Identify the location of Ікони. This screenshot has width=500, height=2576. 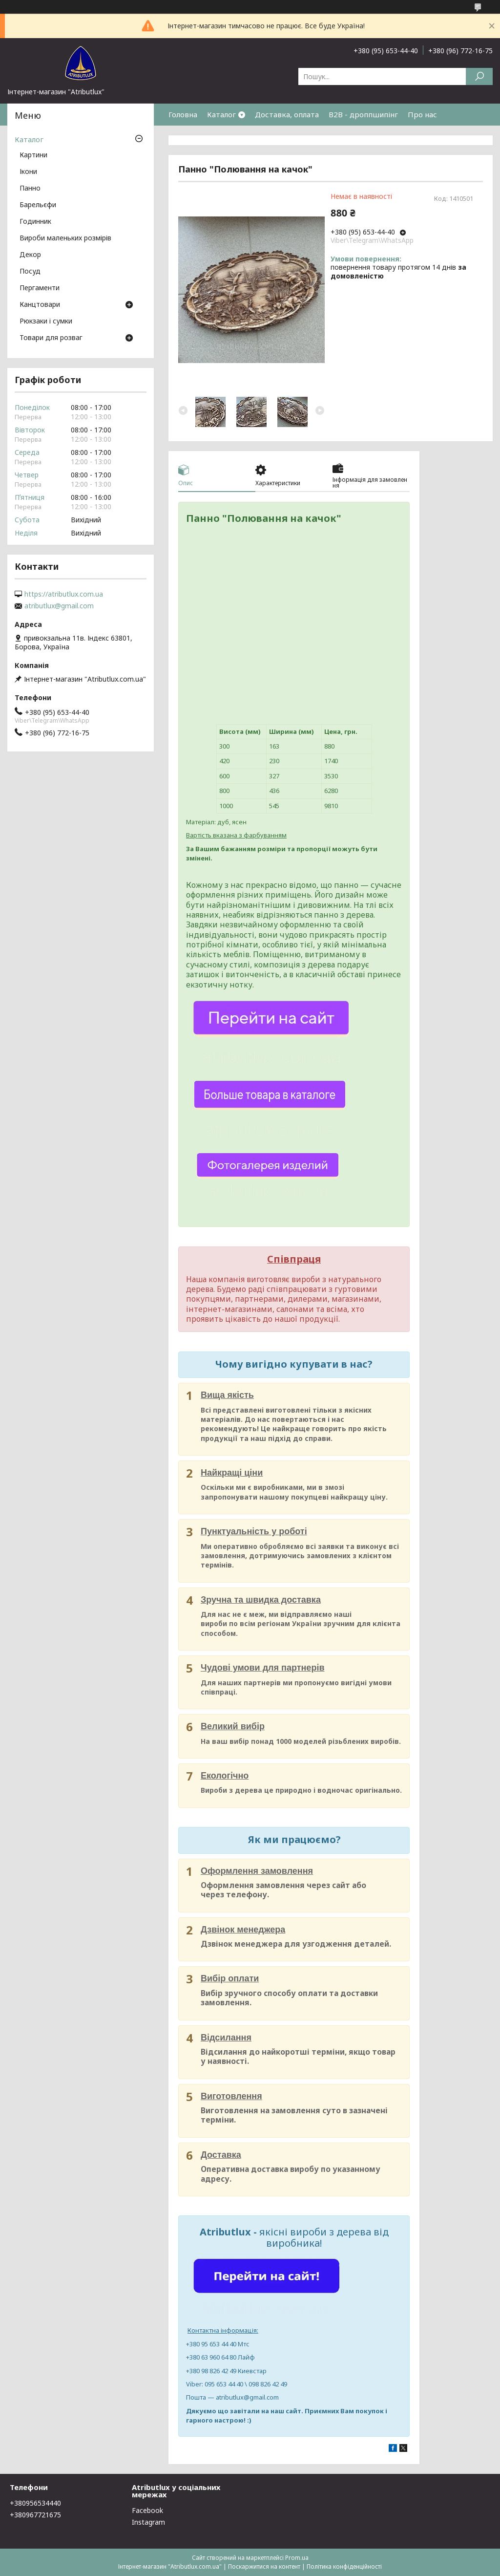
(28, 172).